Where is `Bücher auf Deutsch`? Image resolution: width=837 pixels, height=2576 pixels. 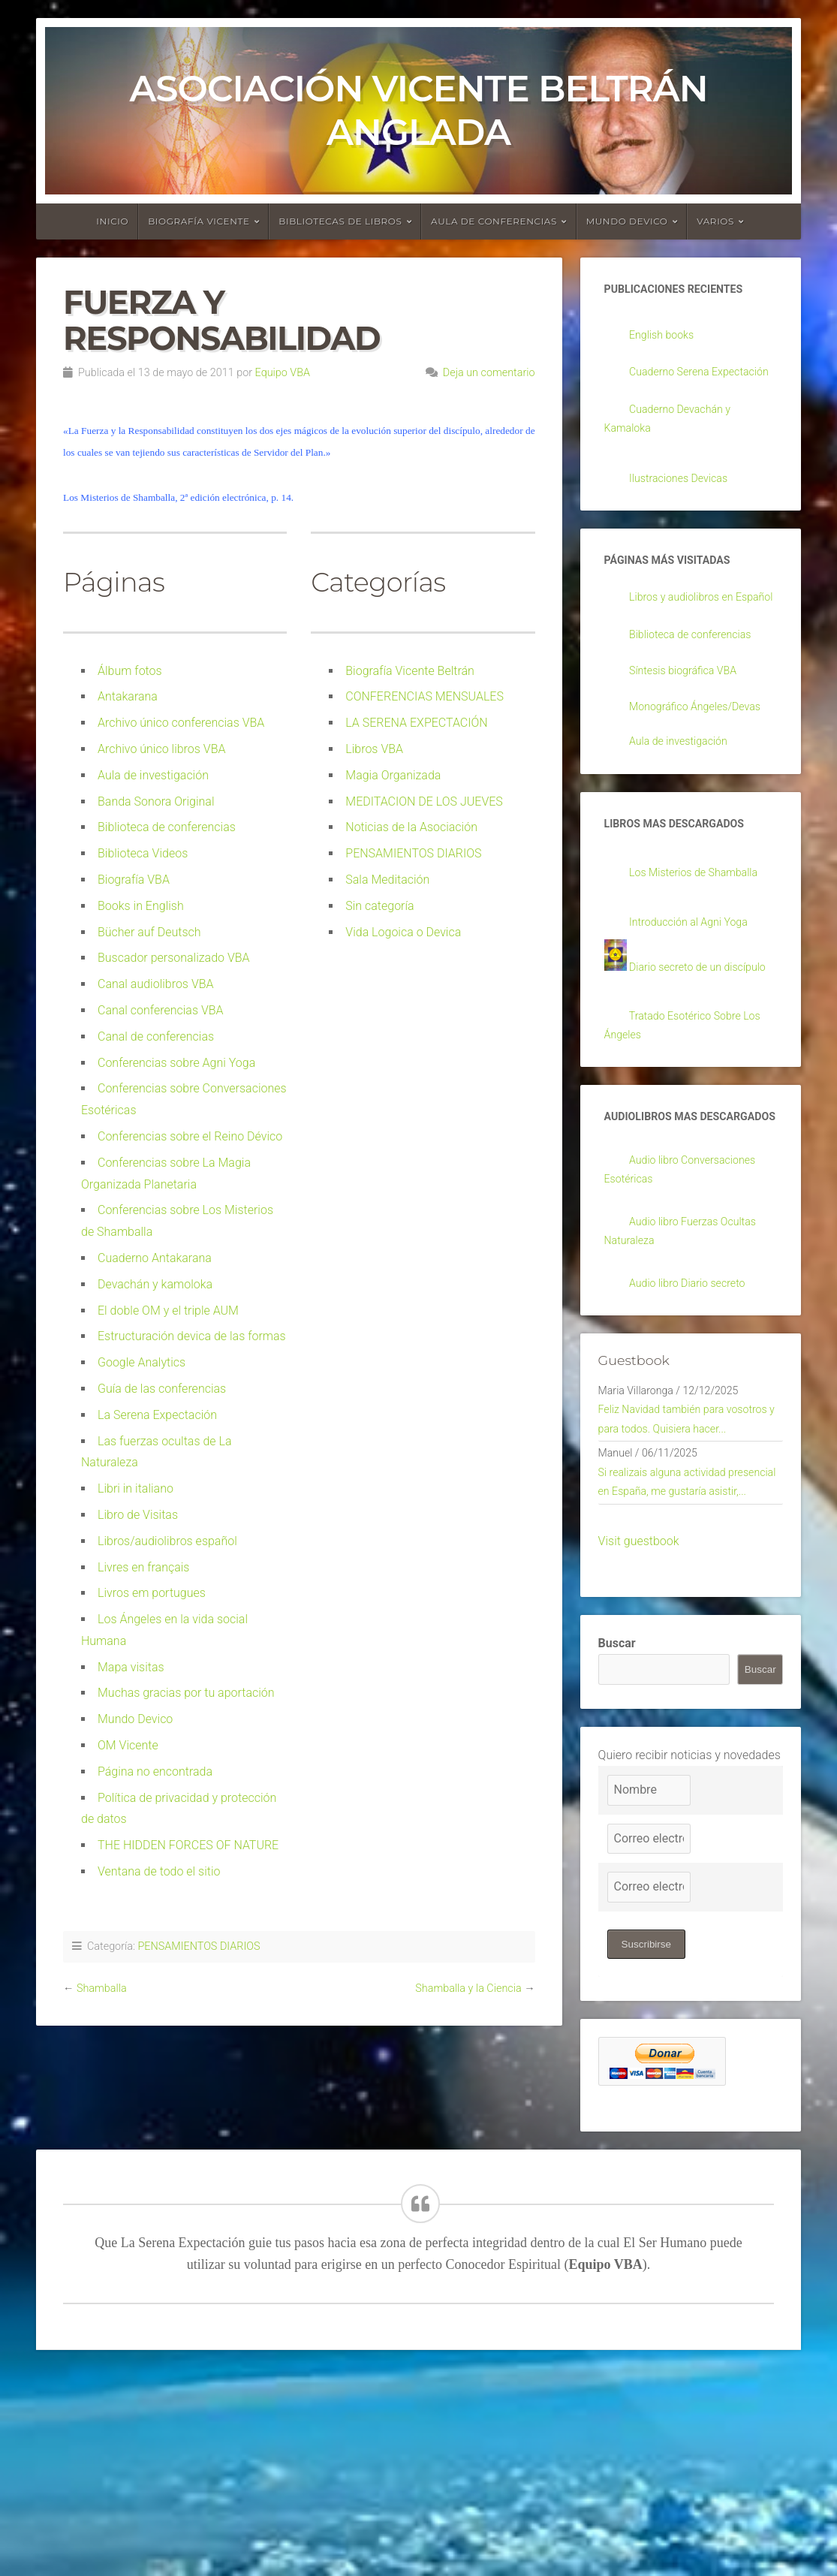 Bücher auf Deutsch is located at coordinates (149, 932).